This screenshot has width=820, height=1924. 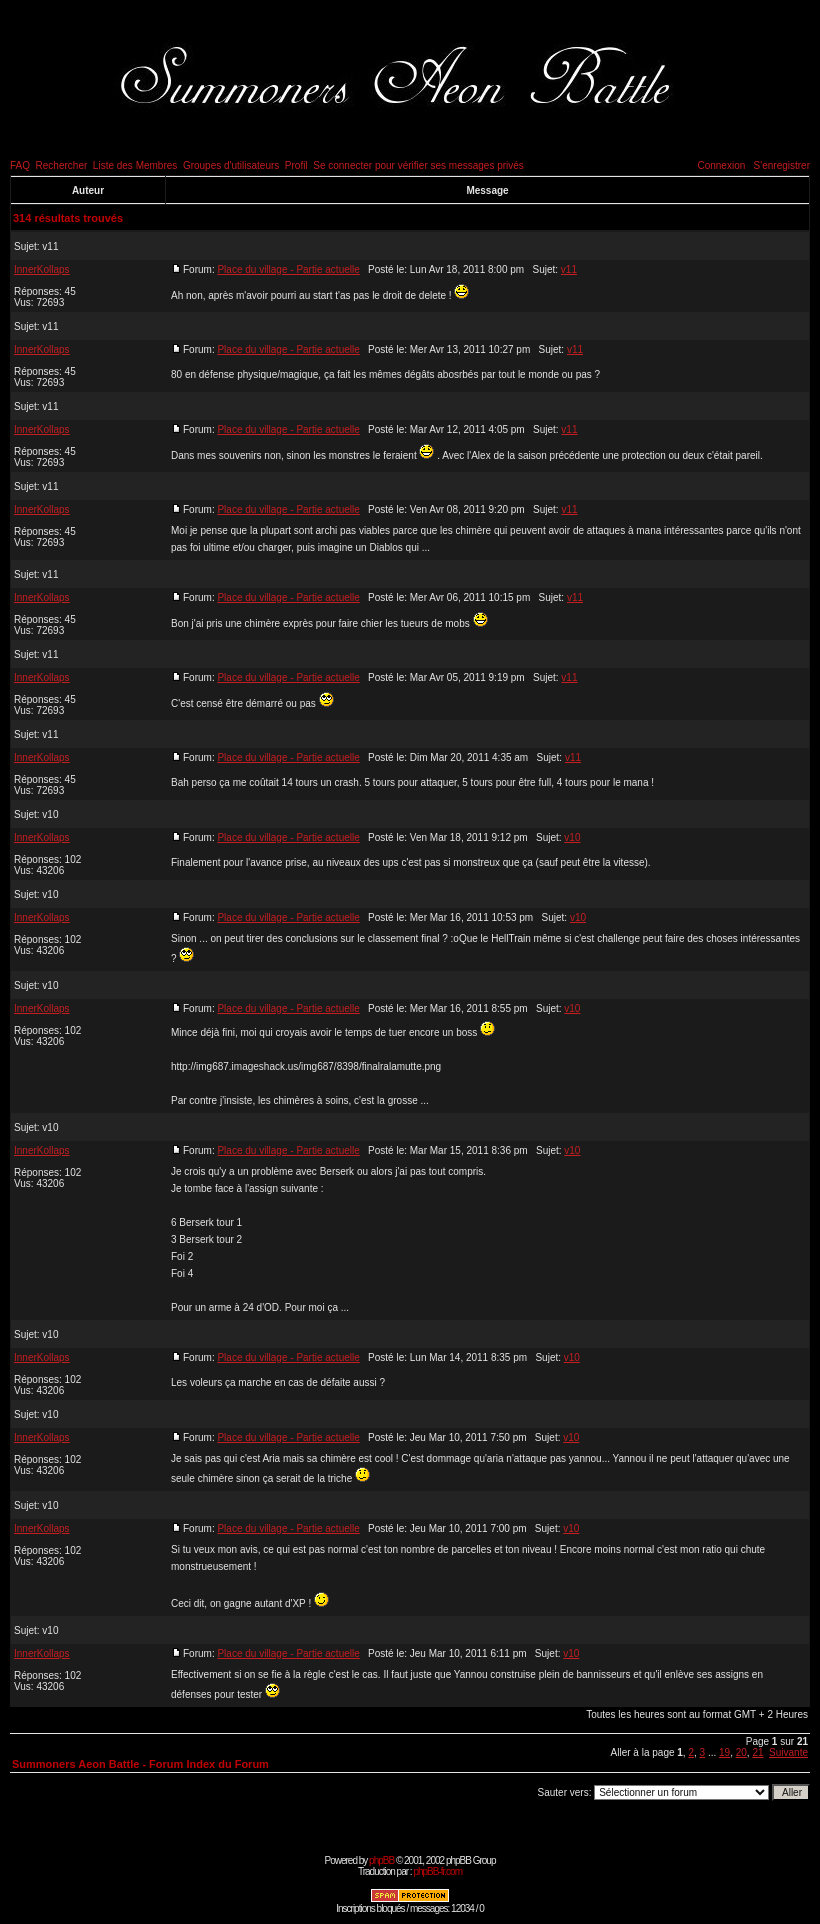 What do you see at coordinates (231, 165) in the screenshot?
I see `Groupes d'utilisateurs` at bounding box center [231, 165].